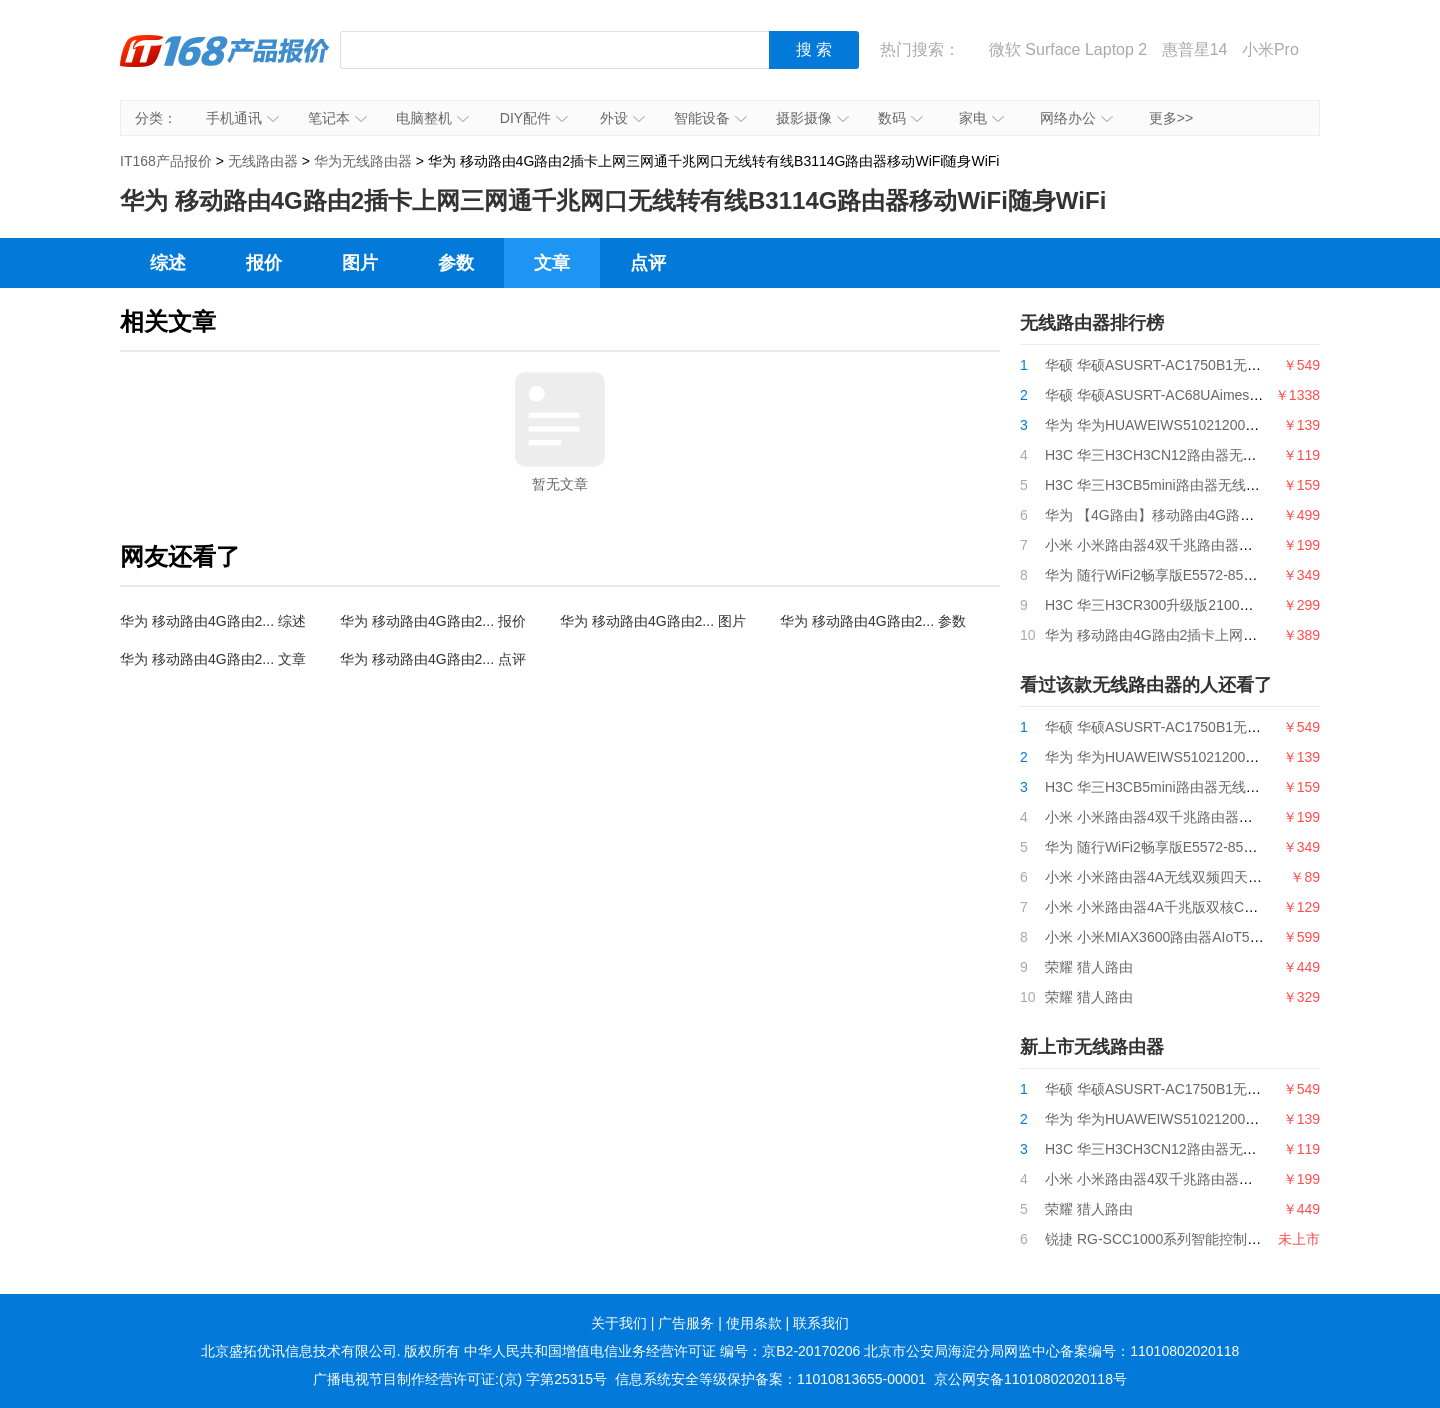  What do you see at coordinates (873, 621) in the screenshot?
I see `华为 移动路由4G路由2... 参数` at bounding box center [873, 621].